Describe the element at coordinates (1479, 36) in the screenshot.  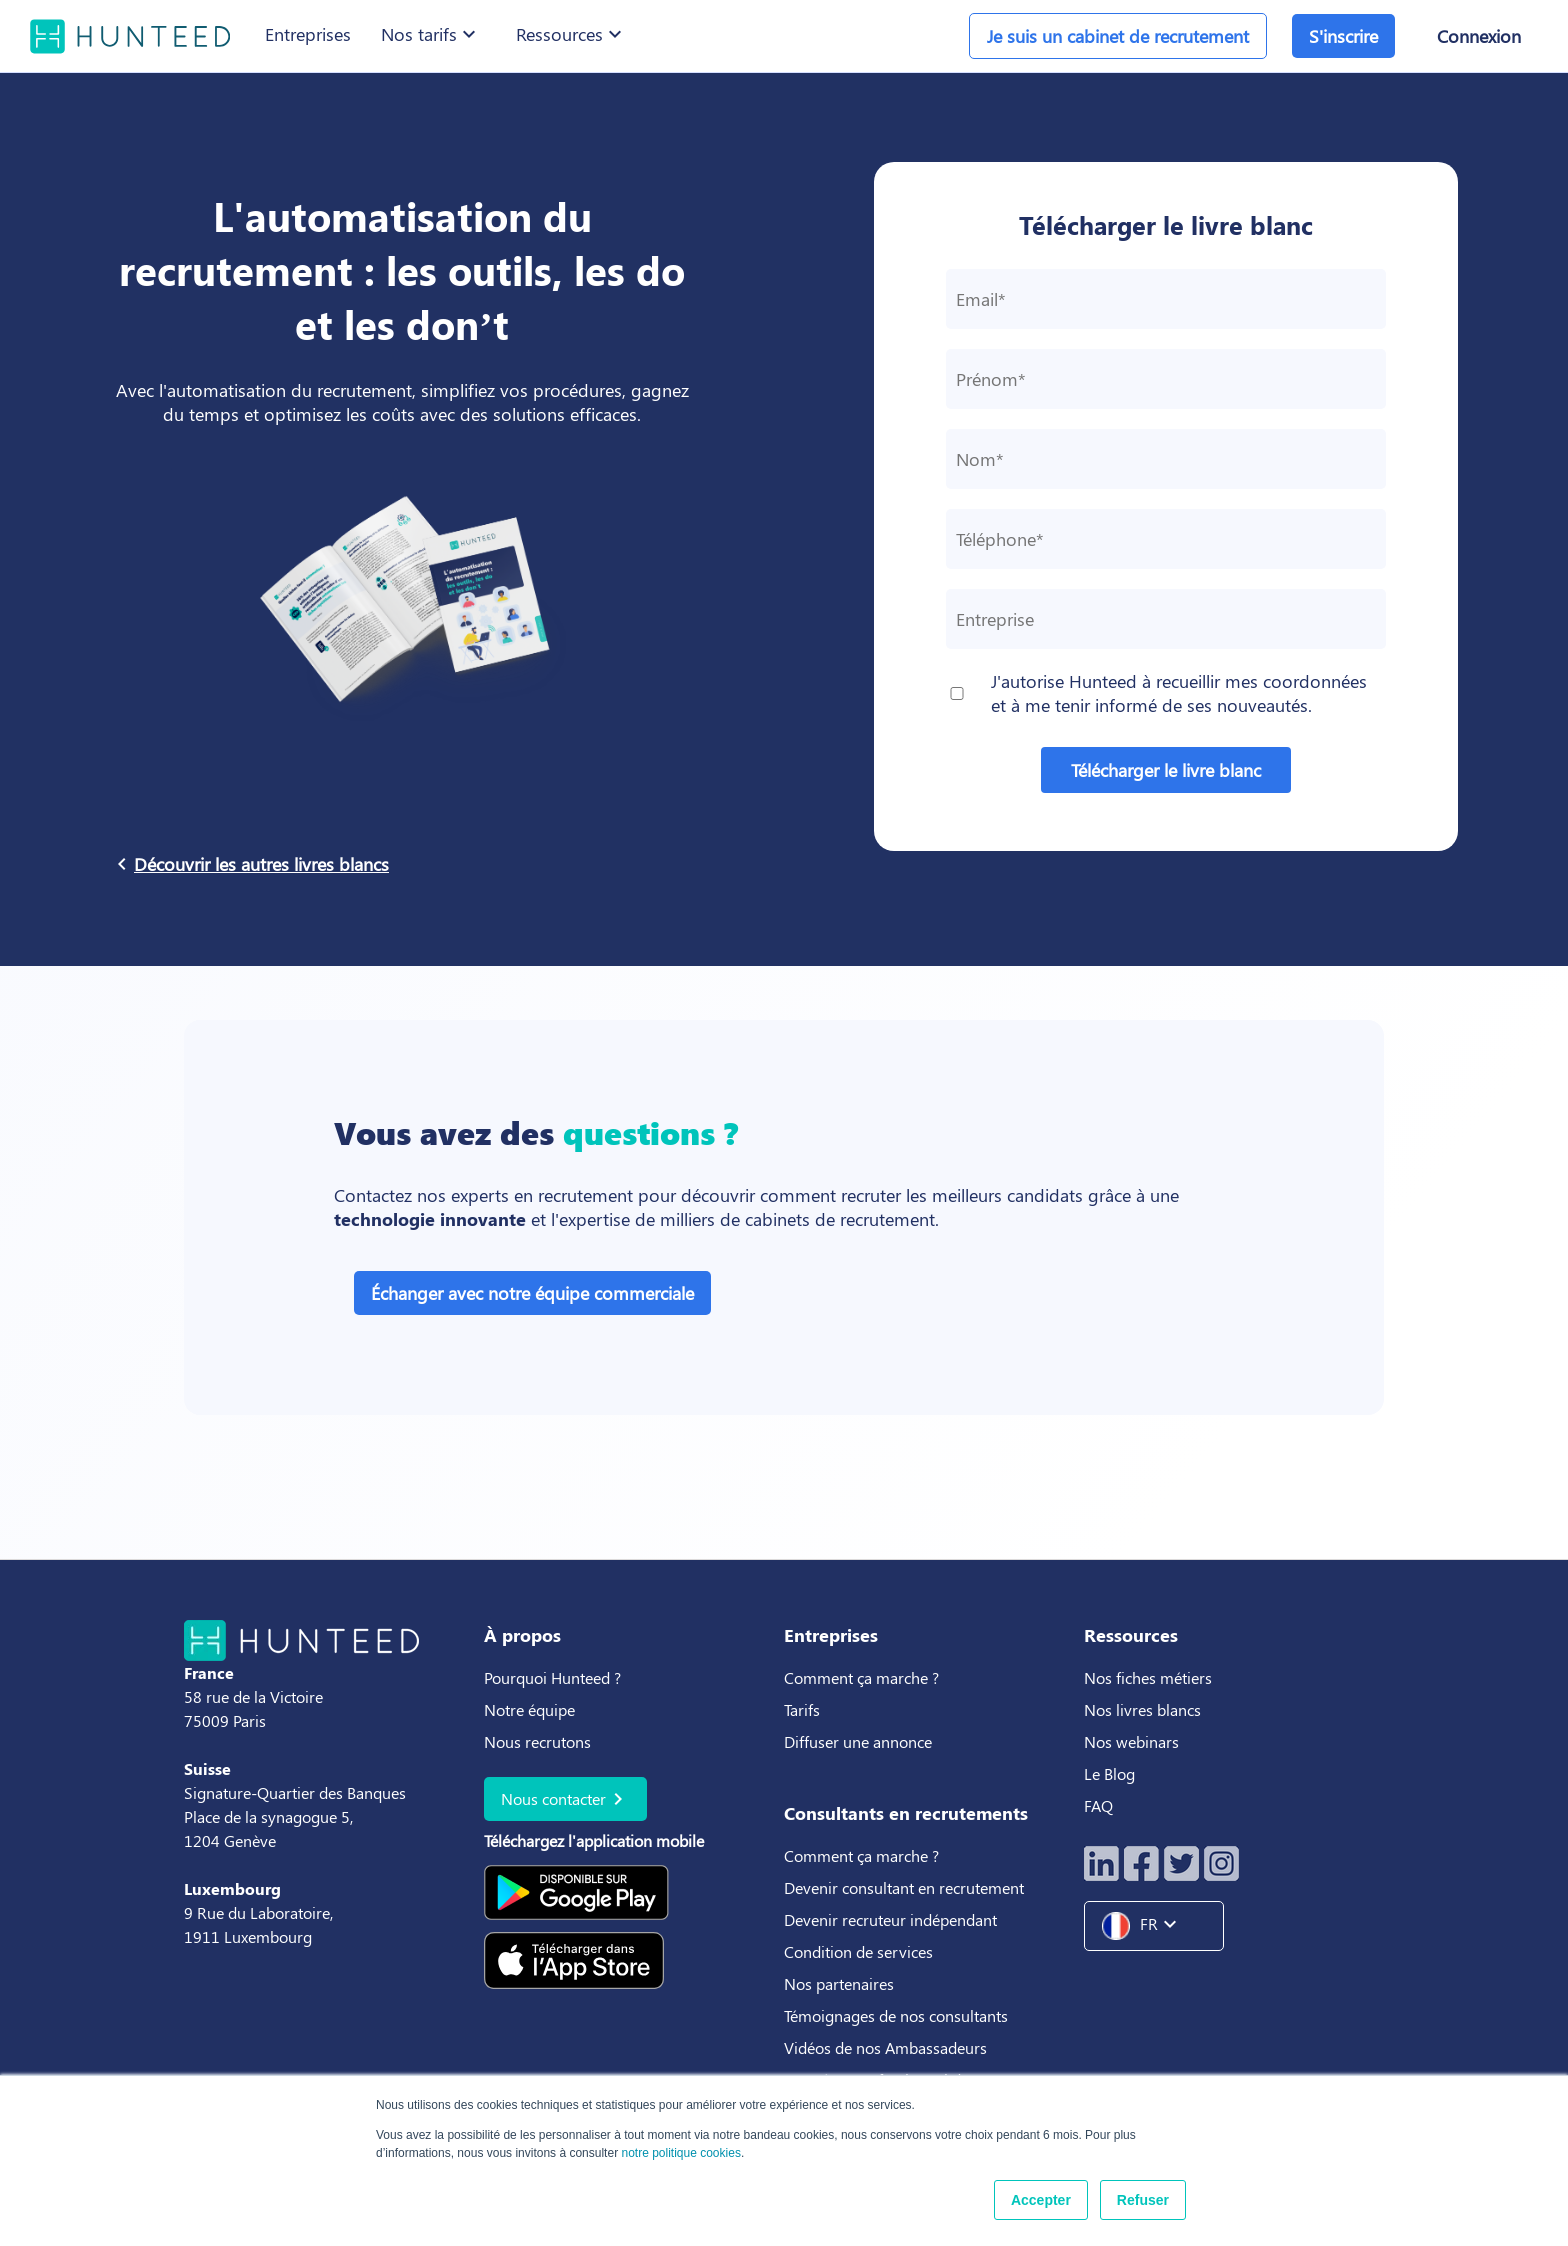
I see `Connexion` at that location.